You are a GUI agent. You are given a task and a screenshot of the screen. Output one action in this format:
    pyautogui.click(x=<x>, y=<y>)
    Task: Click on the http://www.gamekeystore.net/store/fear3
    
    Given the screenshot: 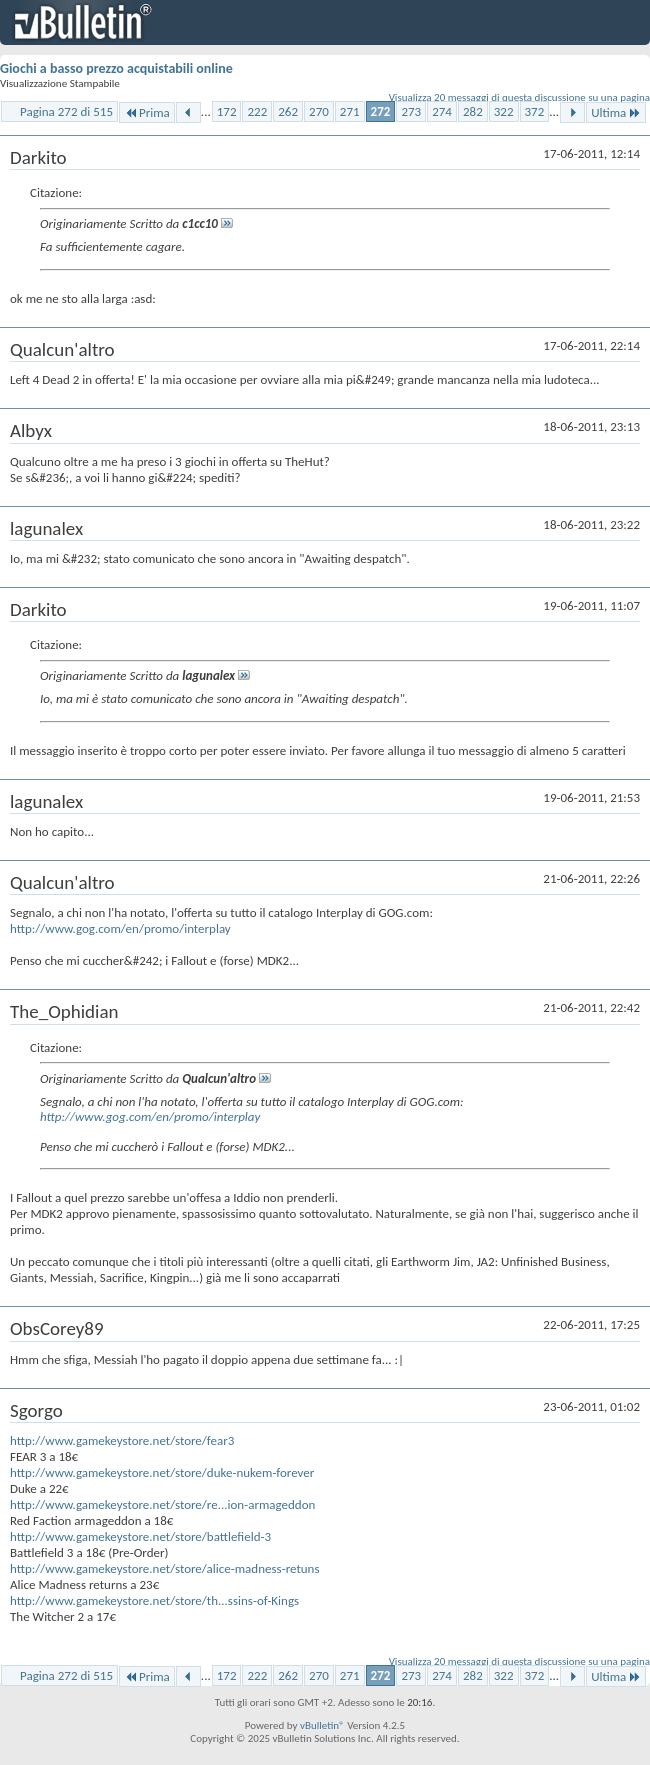 What is the action you would take?
    pyautogui.click(x=122, y=1440)
    